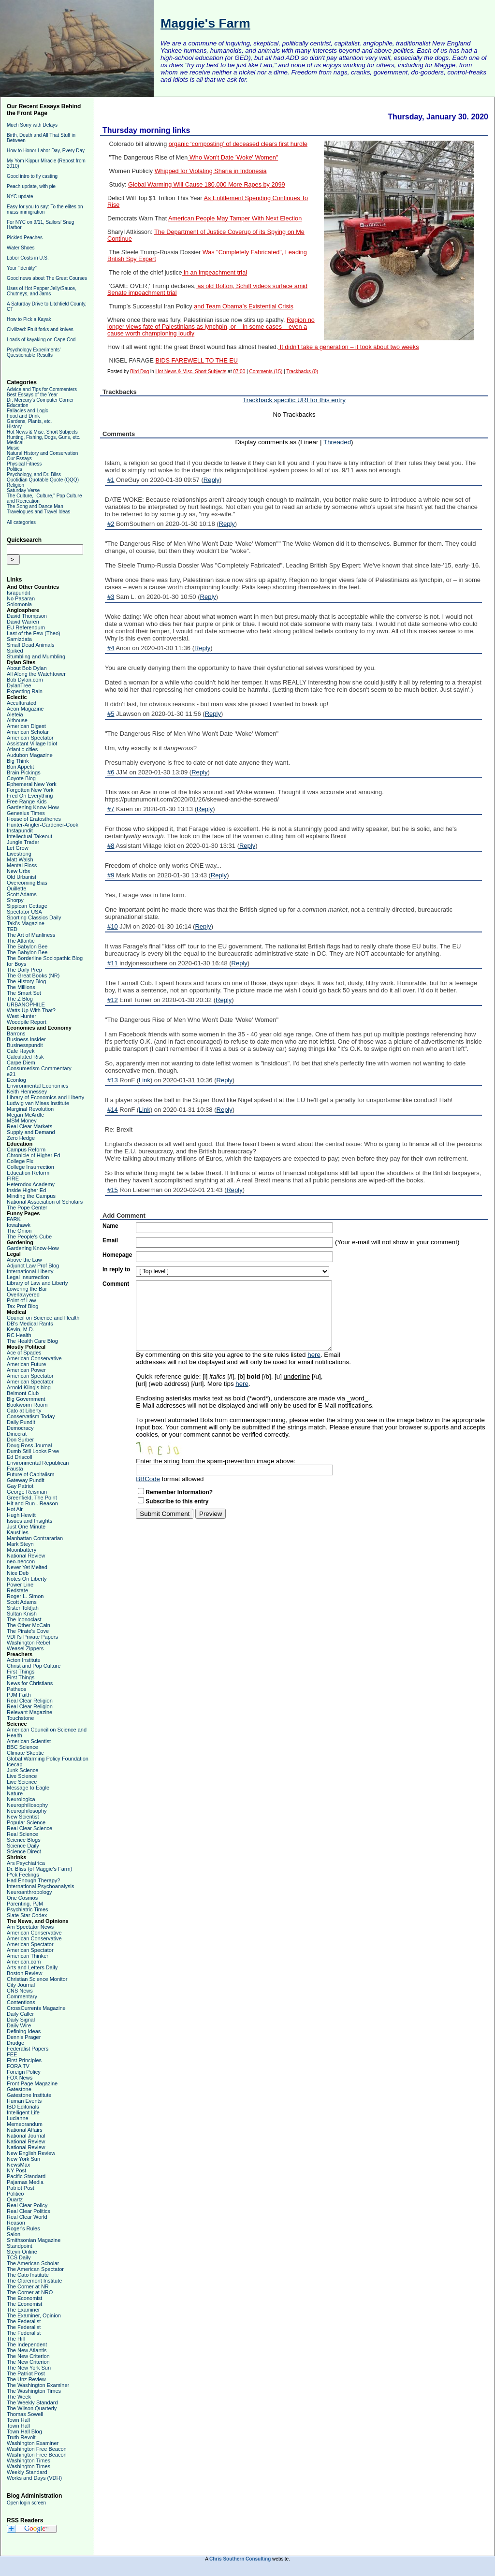 The width and height of the screenshot is (495, 2576). What do you see at coordinates (18, 1532) in the screenshot?
I see `Kausfiles` at bounding box center [18, 1532].